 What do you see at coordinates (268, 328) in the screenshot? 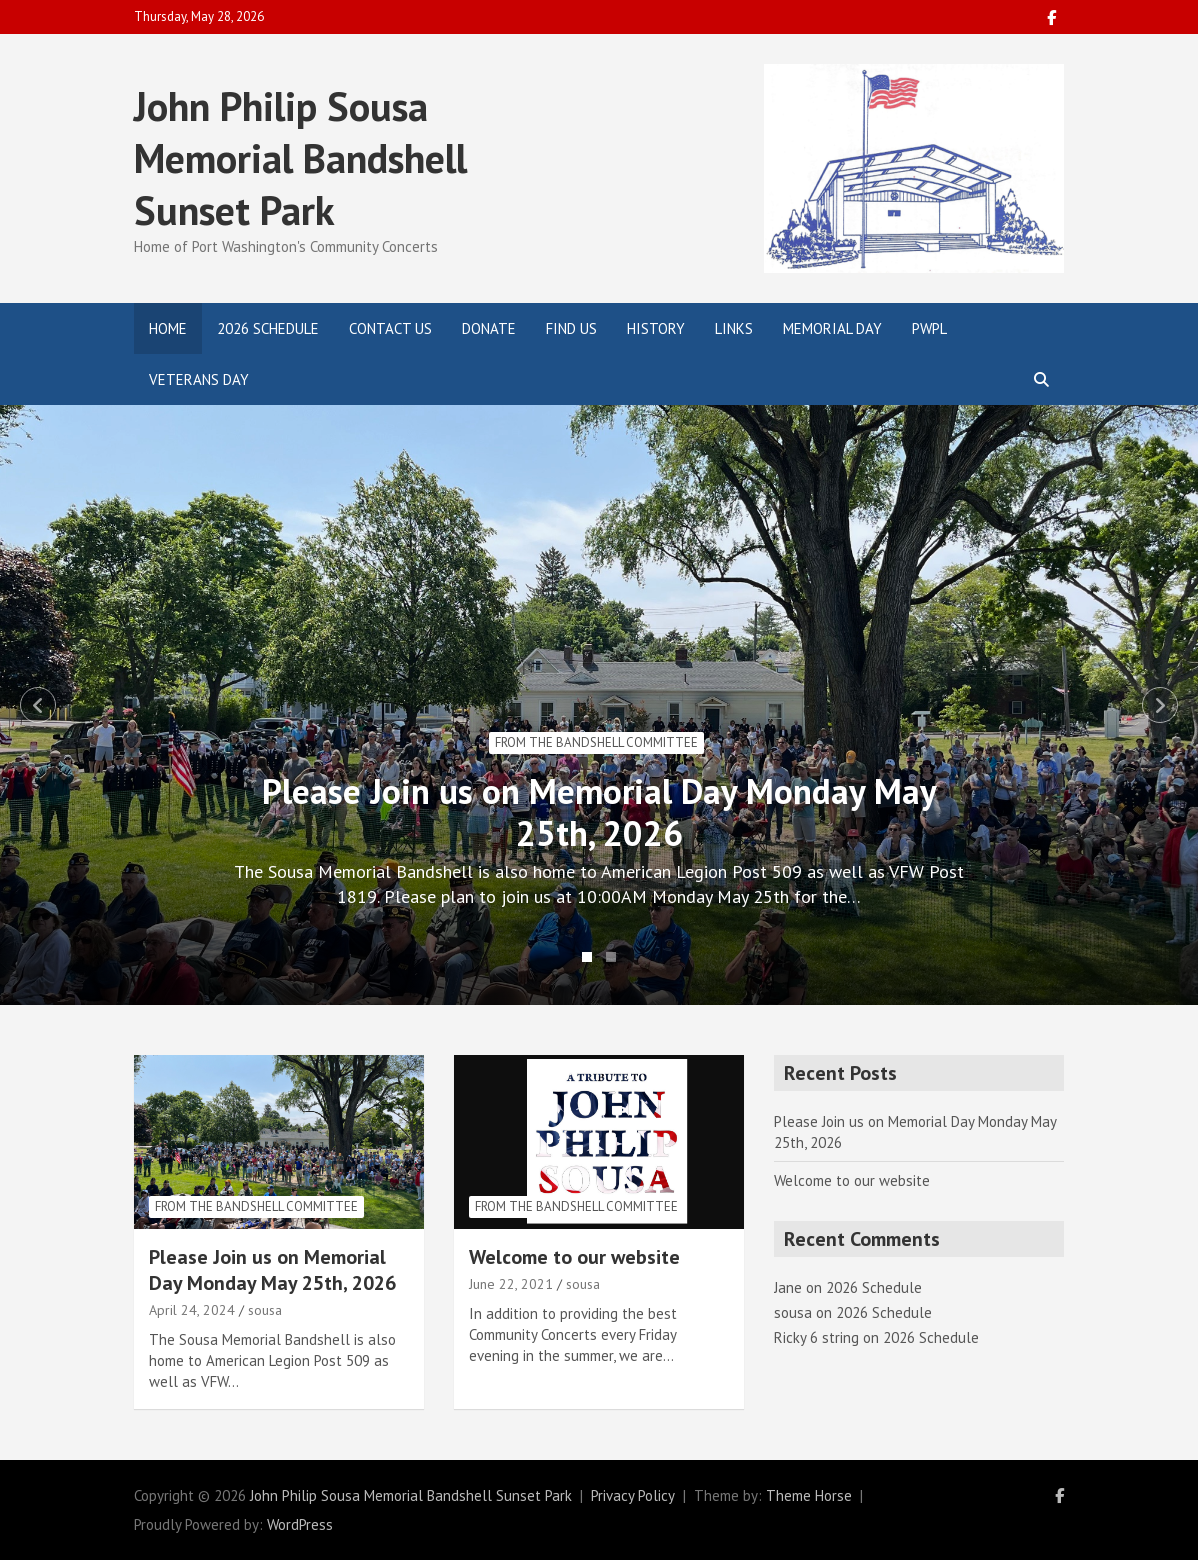
I see `2026 Schedule` at bounding box center [268, 328].